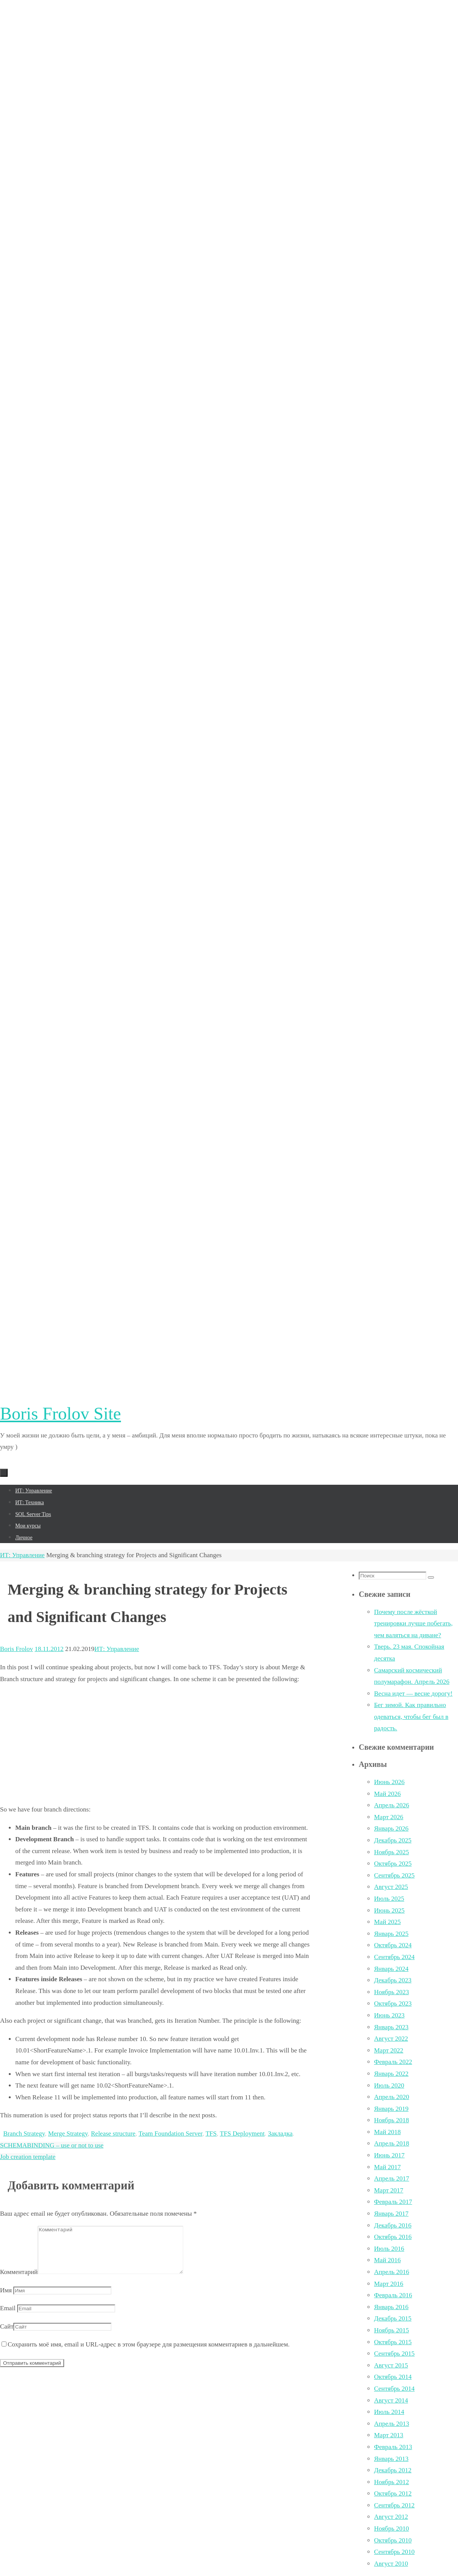 This screenshot has width=458, height=2576. Describe the element at coordinates (393, 2447) in the screenshot. I see `Февраль 2013` at that location.